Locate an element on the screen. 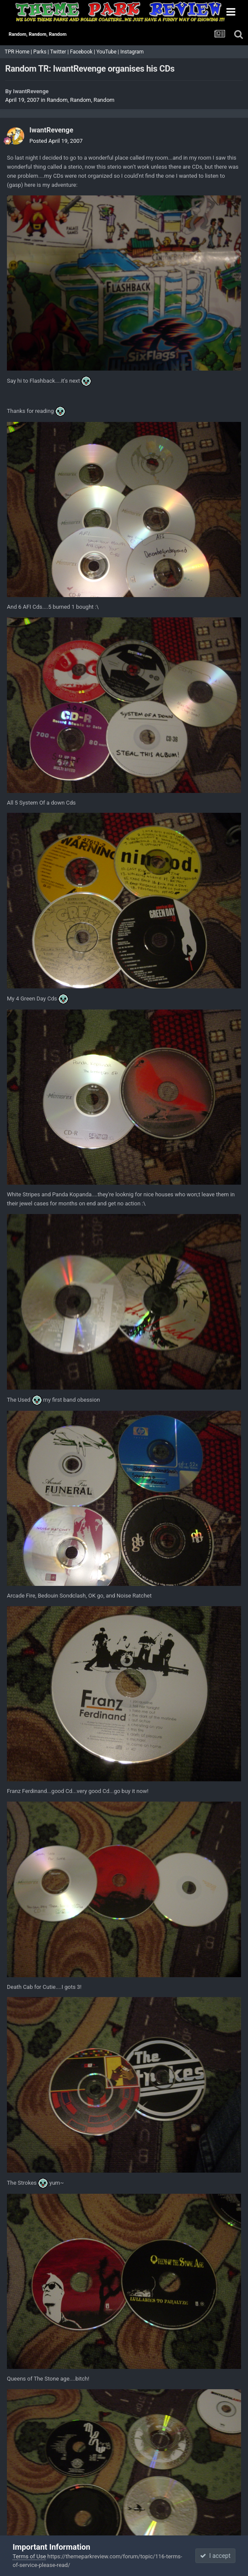  Terms of Use is located at coordinates (29, 2556).